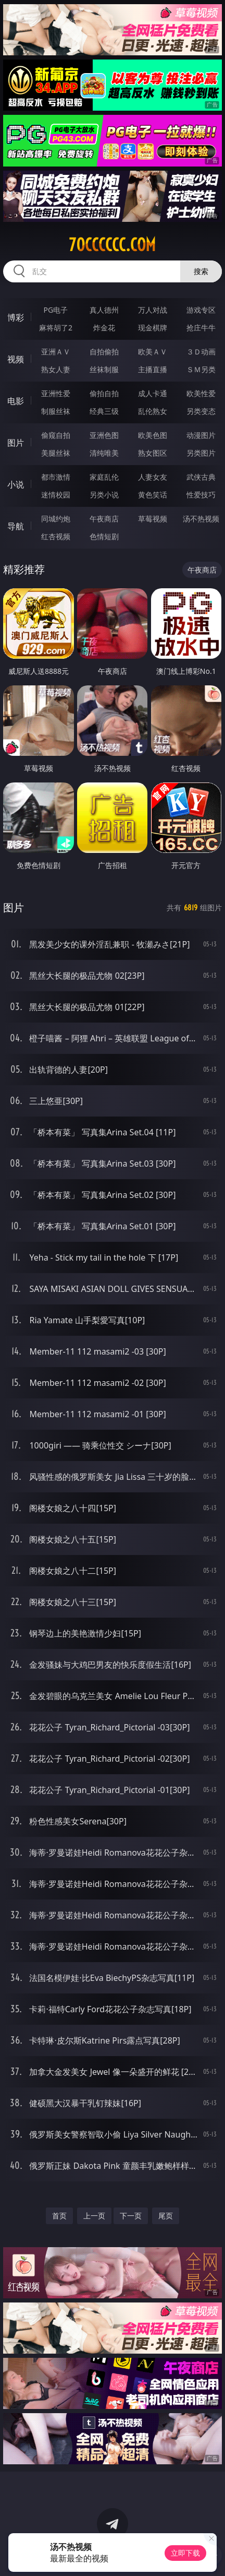 The width and height of the screenshot is (225, 2576). Describe the element at coordinates (201, 435) in the screenshot. I see `动漫图片` at that location.